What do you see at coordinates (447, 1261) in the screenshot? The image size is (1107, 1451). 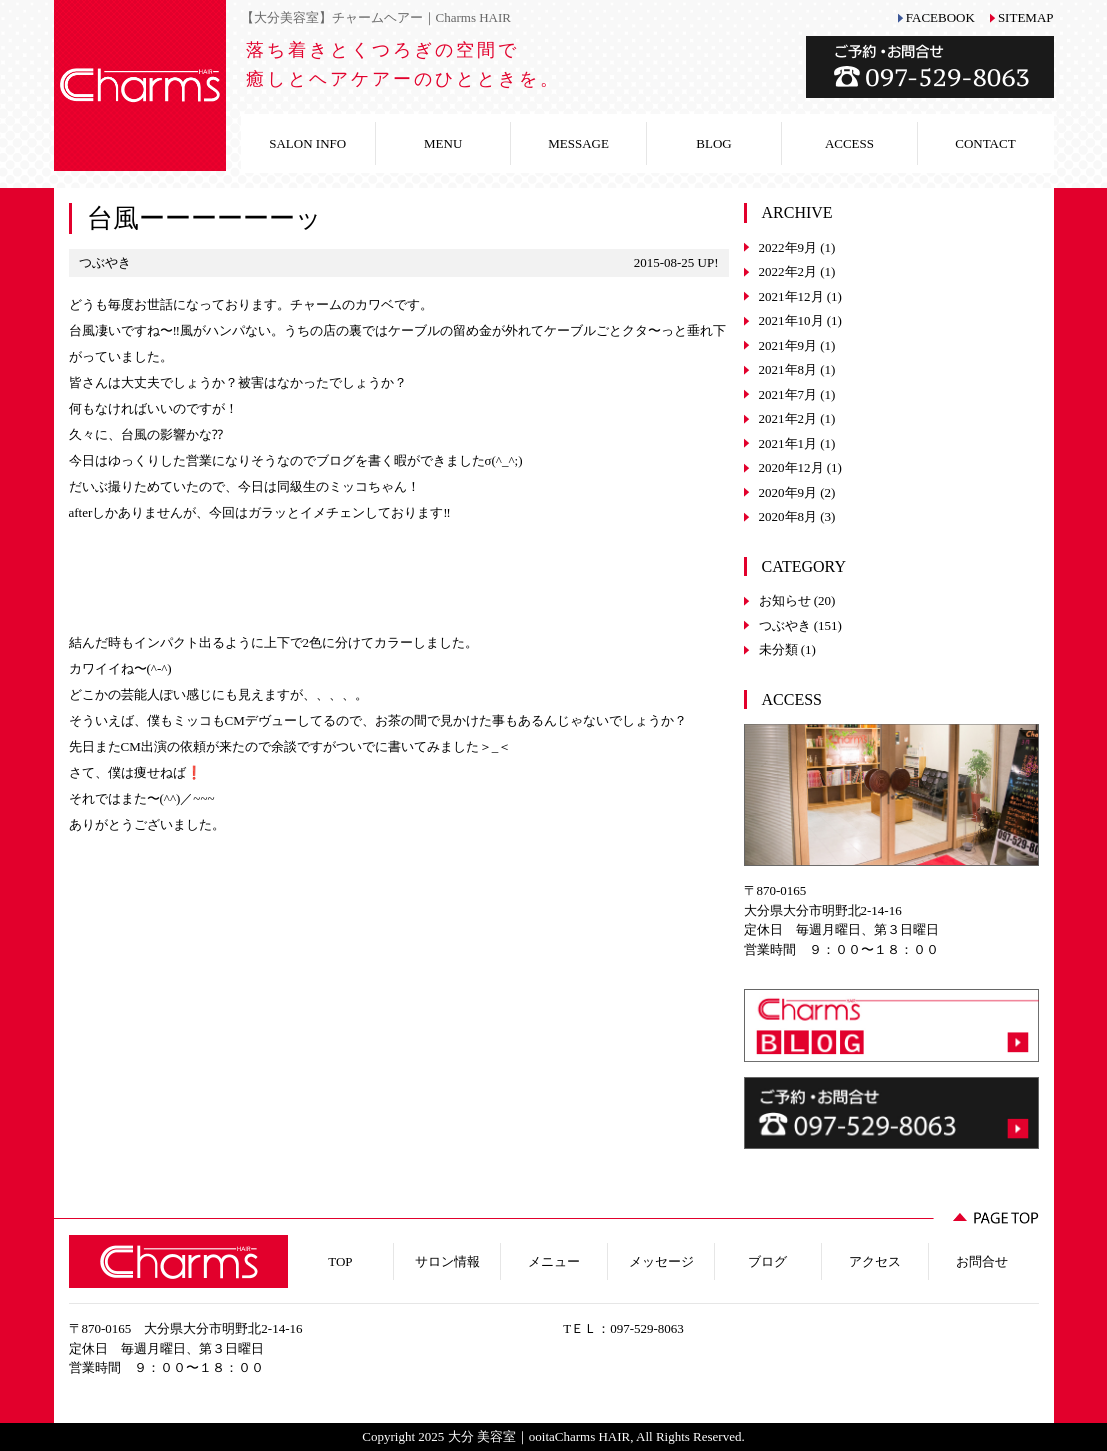 I see `サロン情報` at bounding box center [447, 1261].